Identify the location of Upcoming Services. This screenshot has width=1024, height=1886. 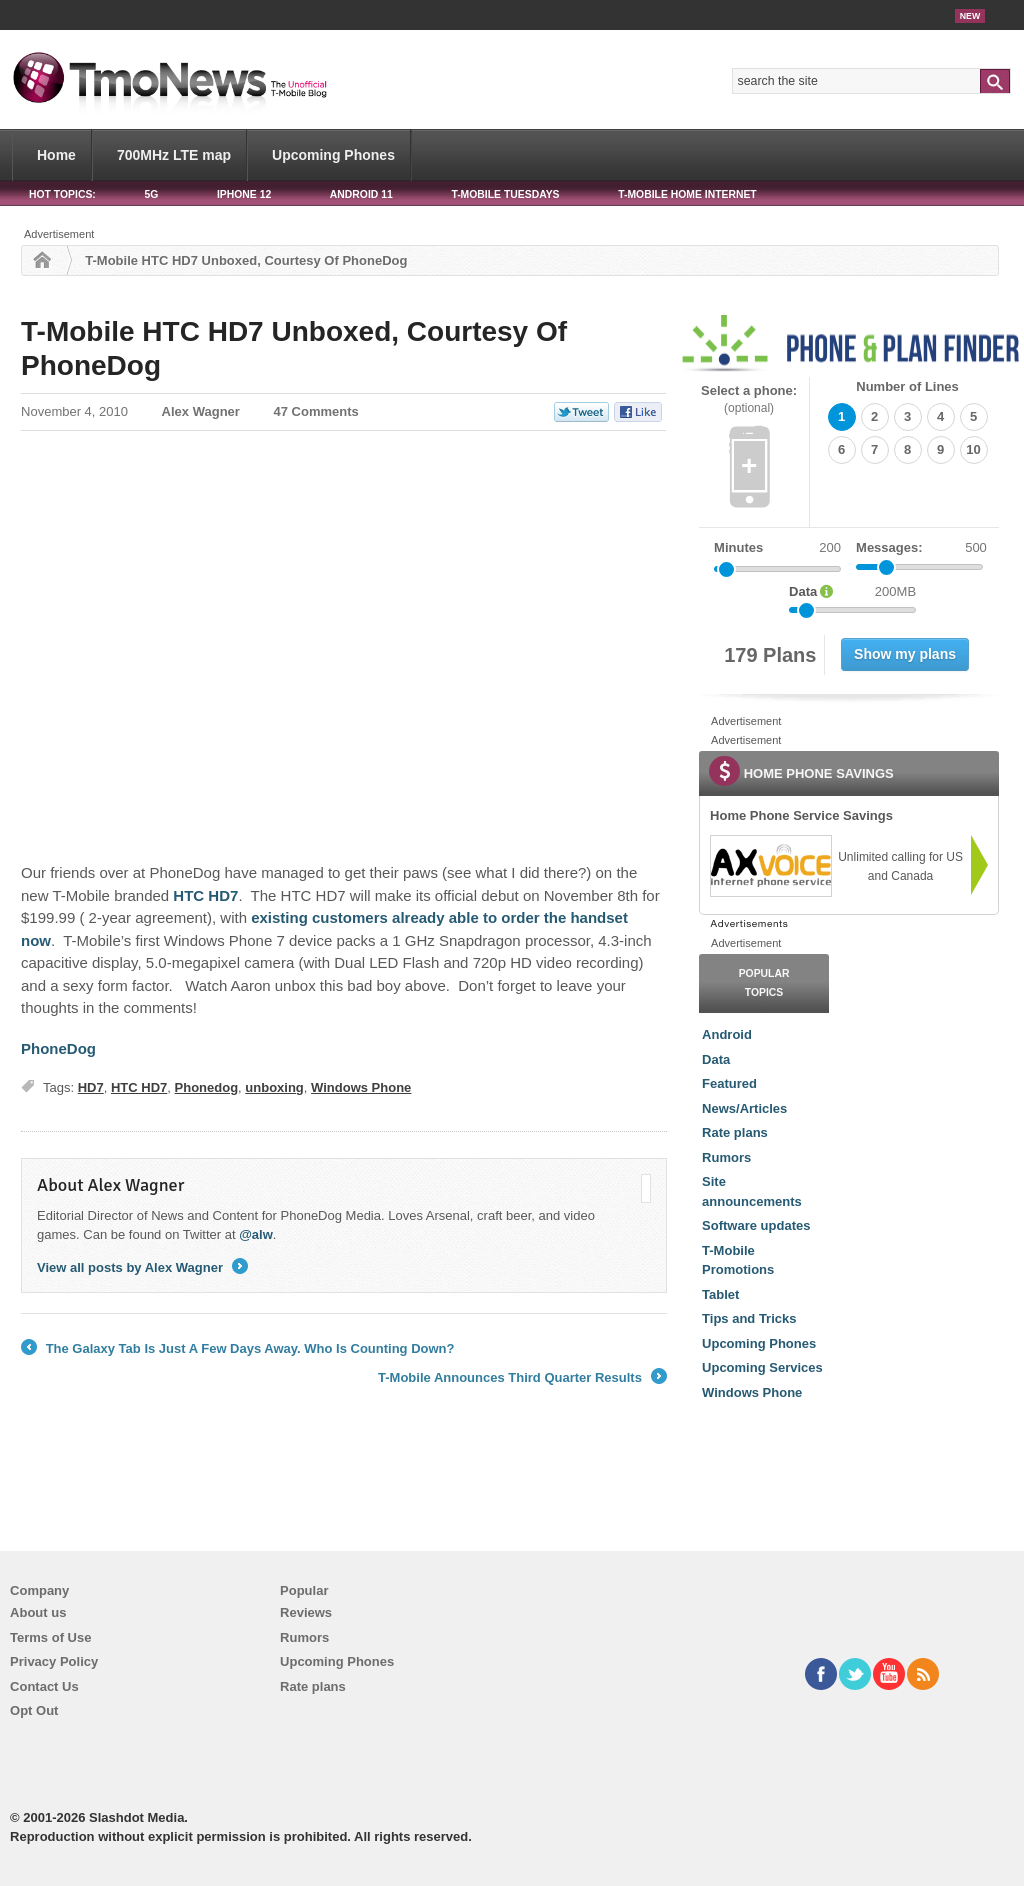
(762, 1367).